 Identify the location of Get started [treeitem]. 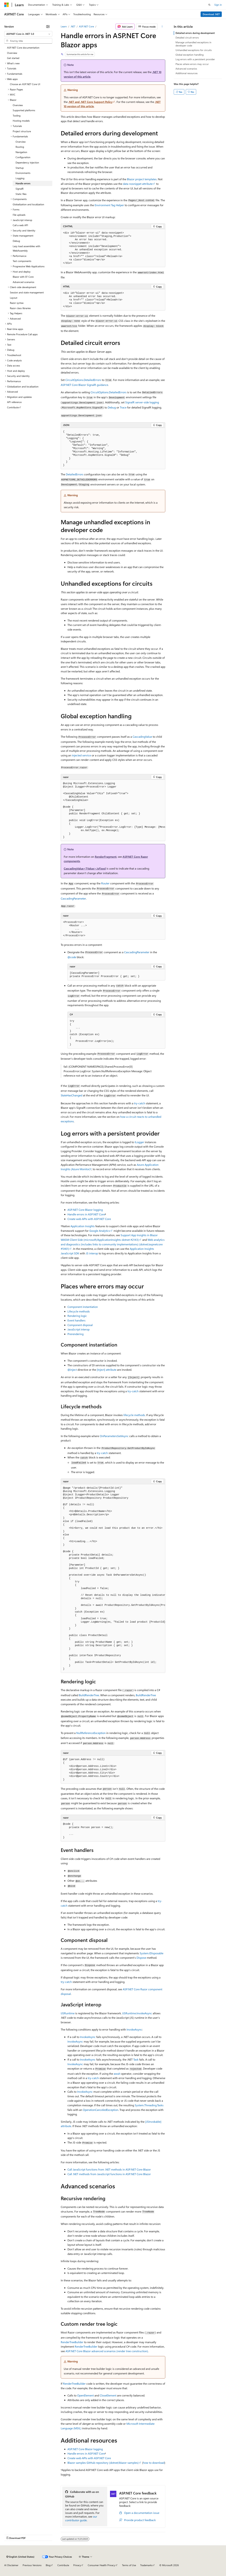
(13, 58).